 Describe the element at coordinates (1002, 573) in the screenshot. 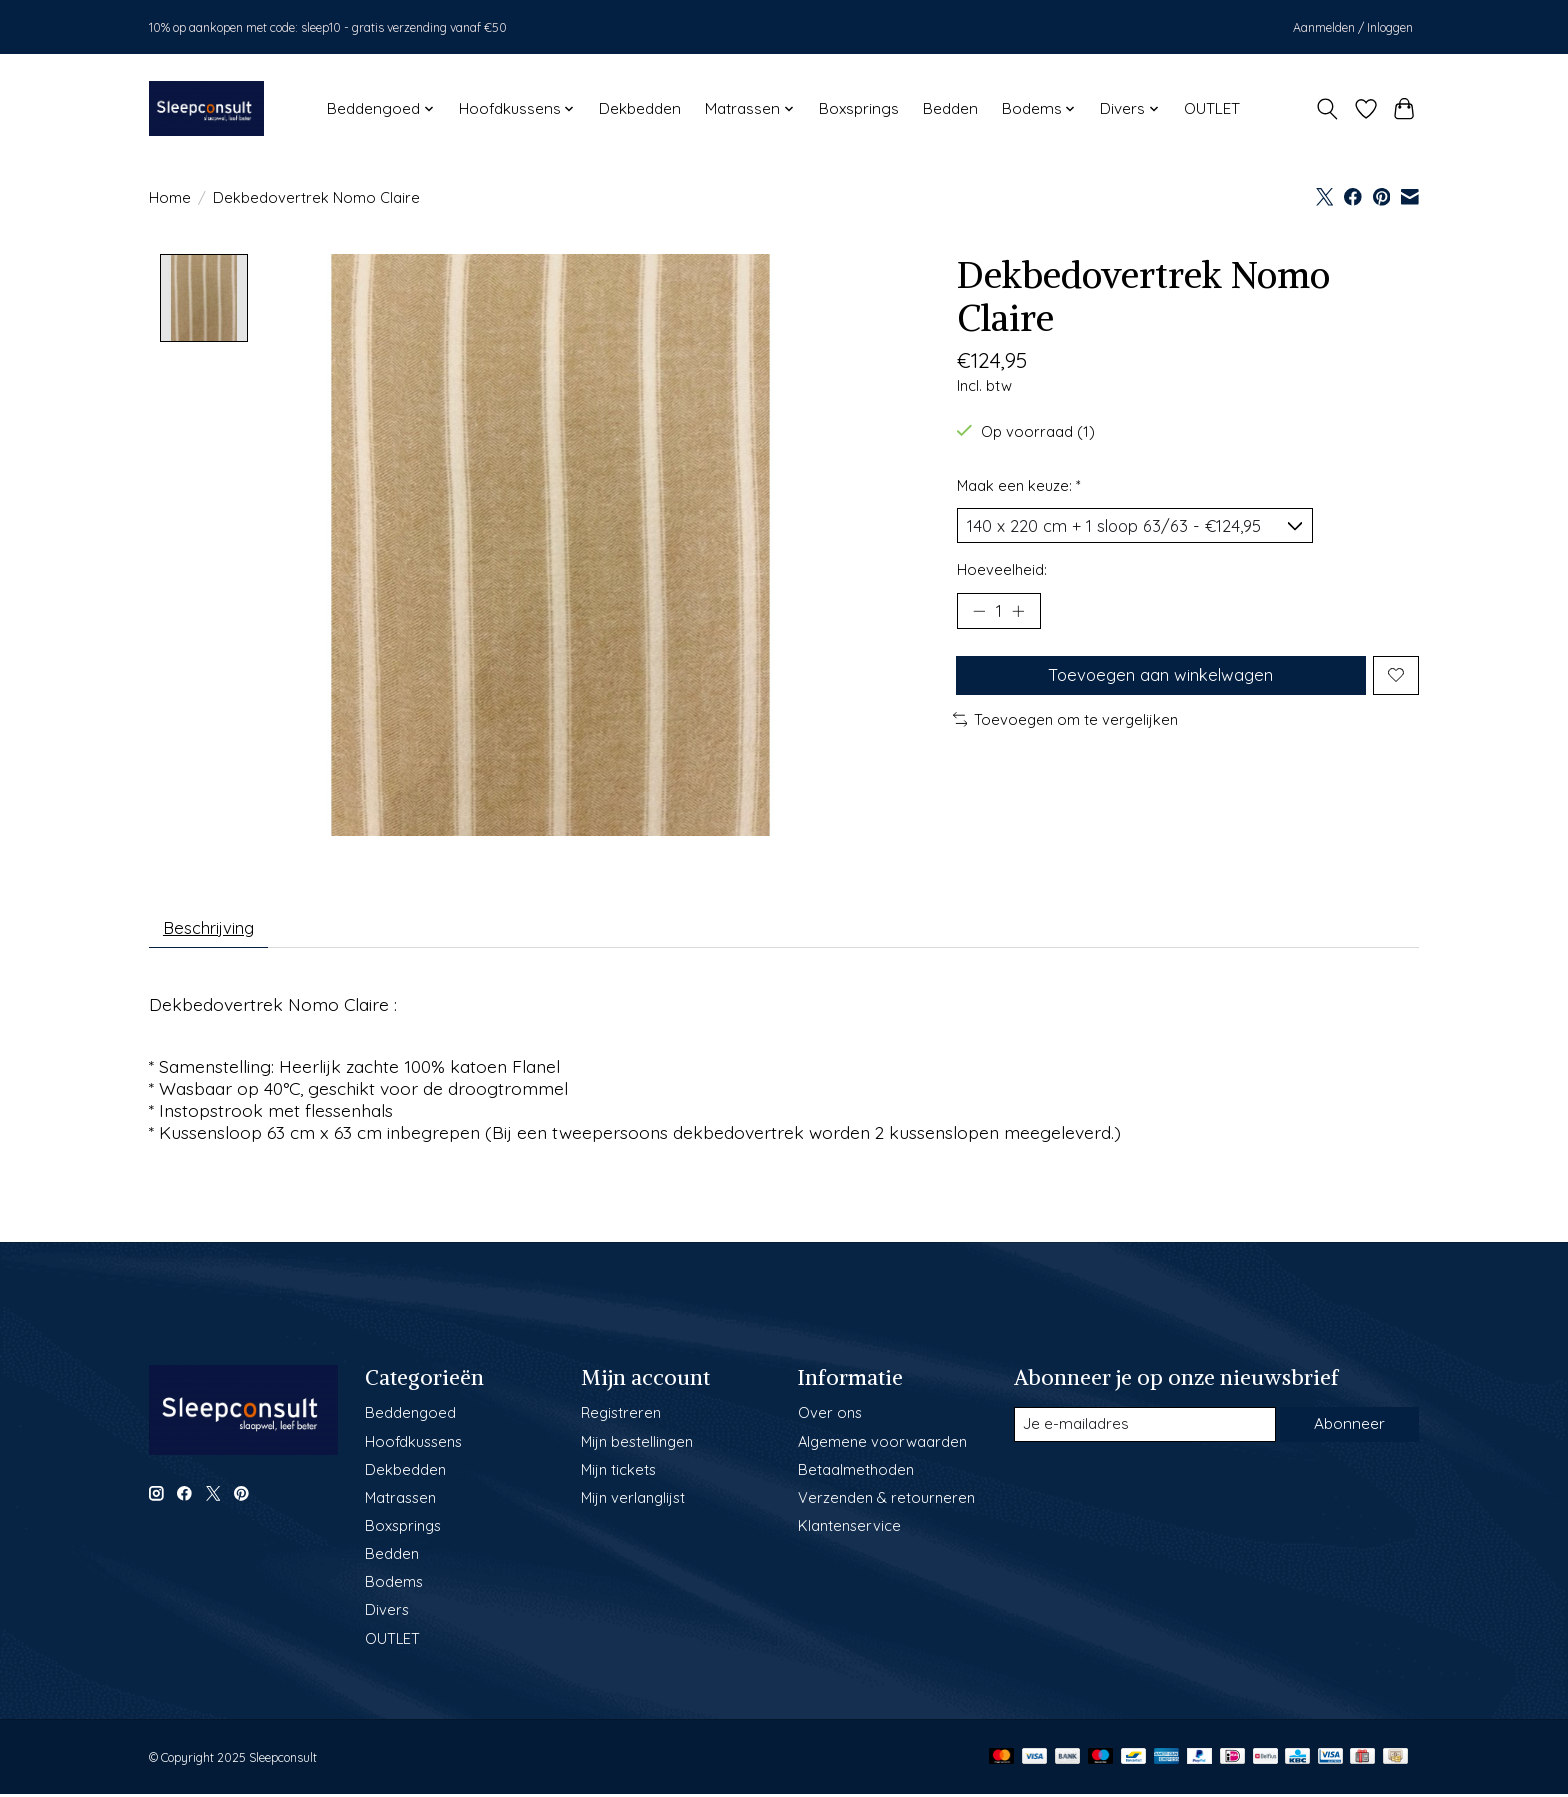

I see `Hoeveelheid:` at that location.